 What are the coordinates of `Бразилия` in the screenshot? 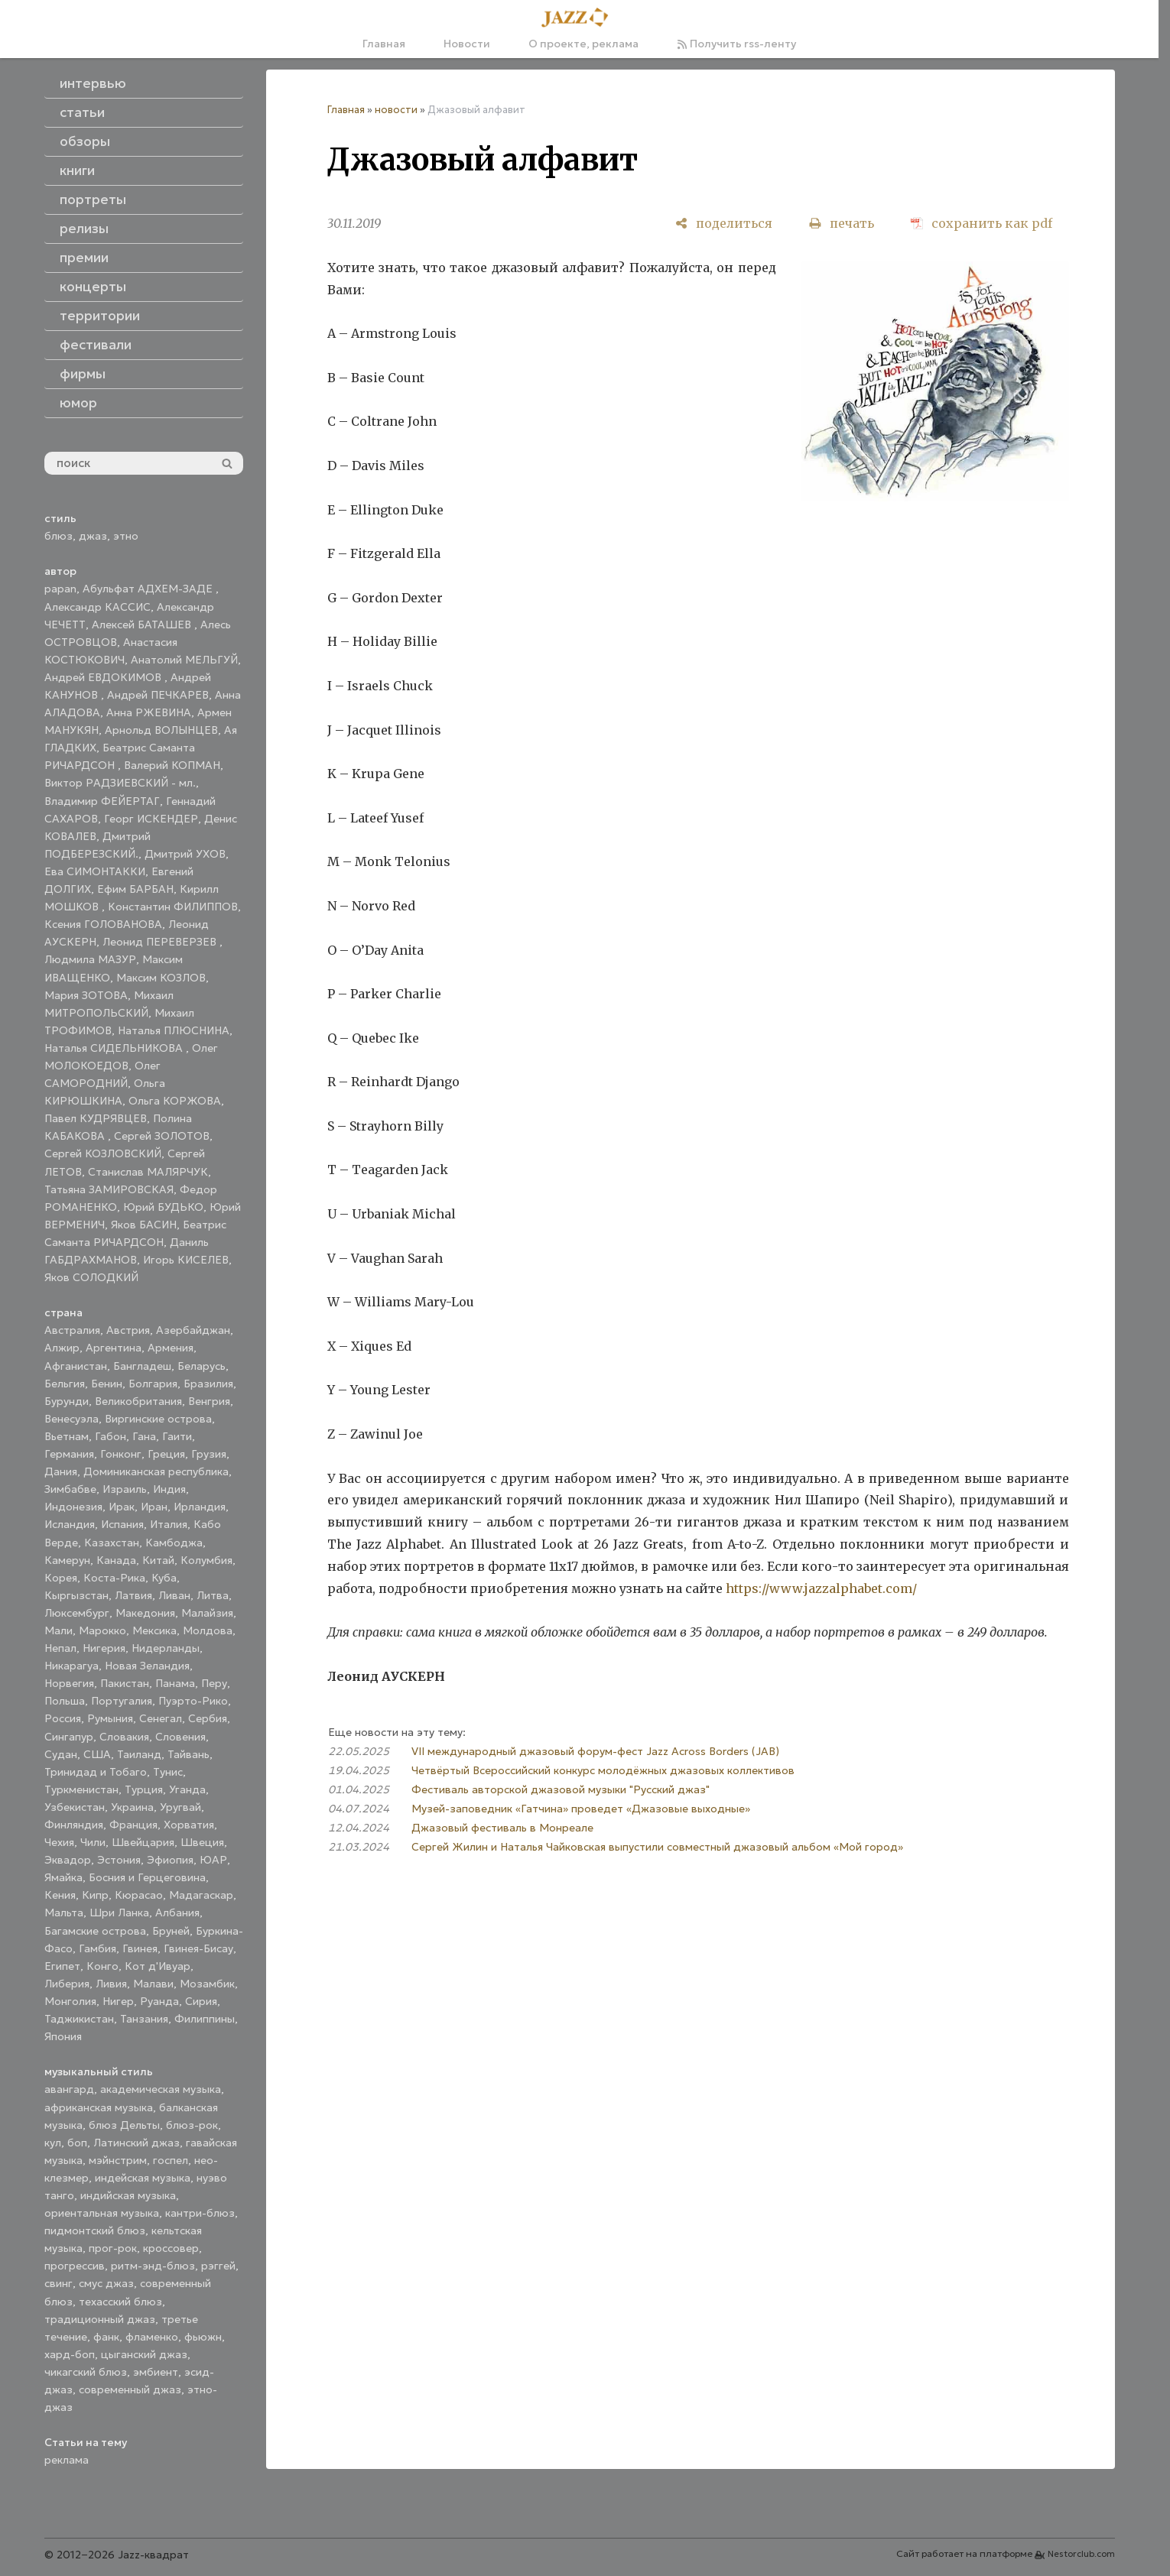 It's located at (208, 1383).